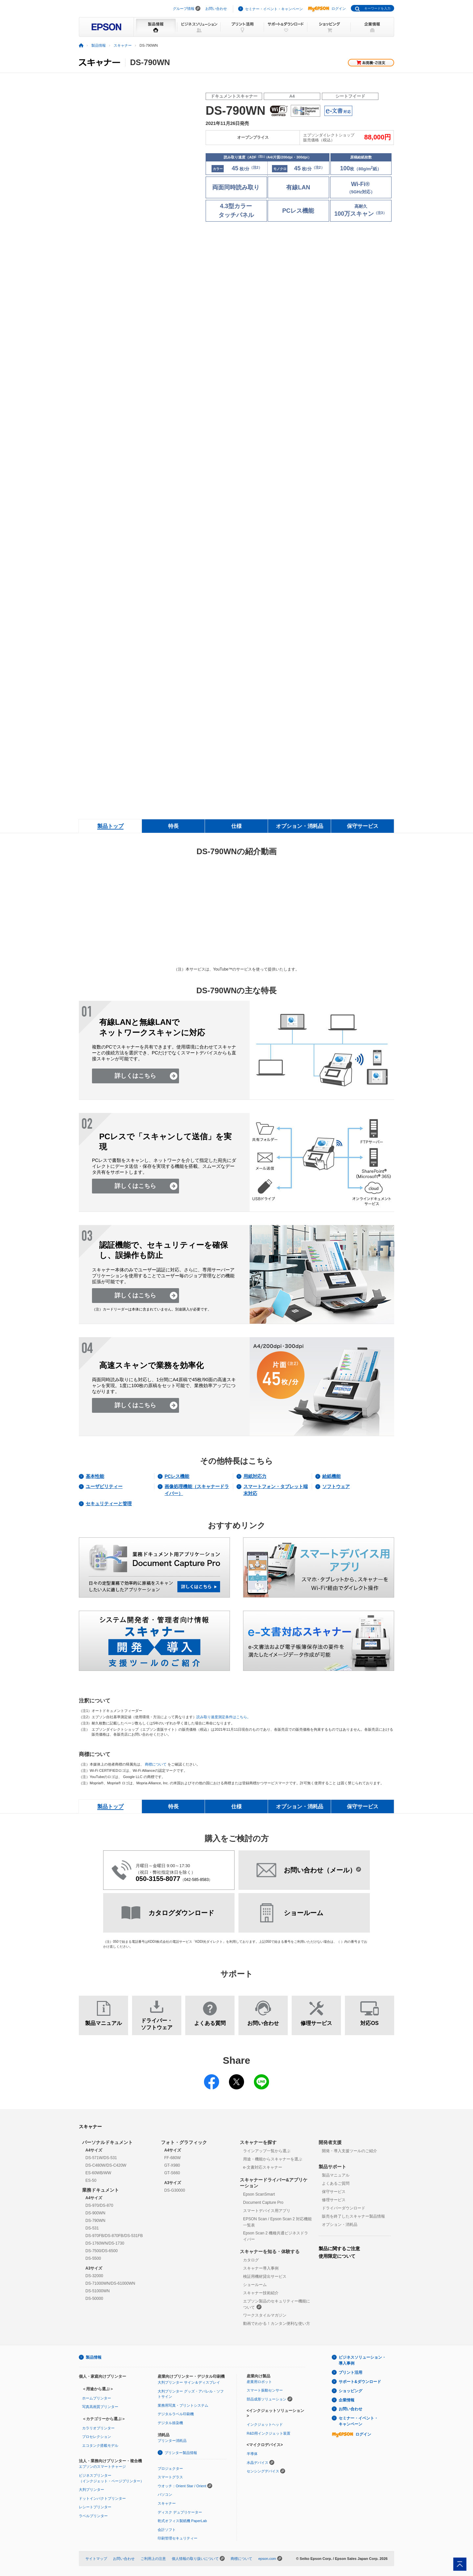  What do you see at coordinates (189, 2382) in the screenshot?
I see `大判プリンター サイン＆ディスプレイ` at bounding box center [189, 2382].